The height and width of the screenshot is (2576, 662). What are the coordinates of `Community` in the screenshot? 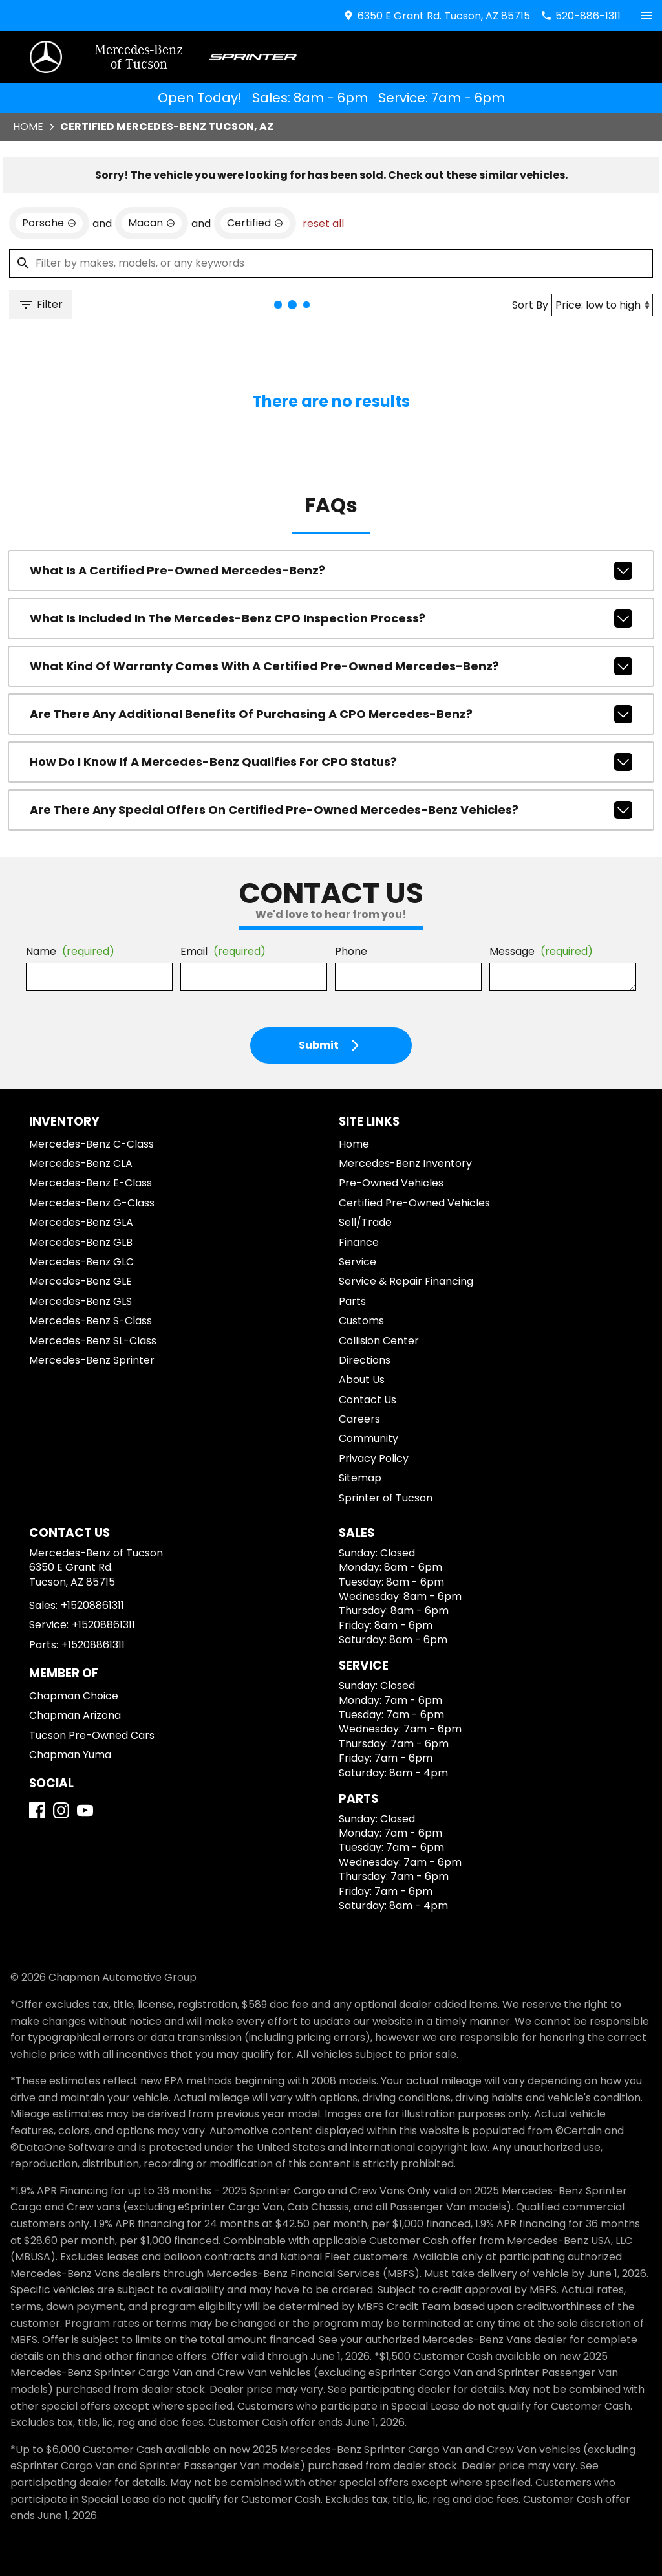 It's located at (368, 1438).